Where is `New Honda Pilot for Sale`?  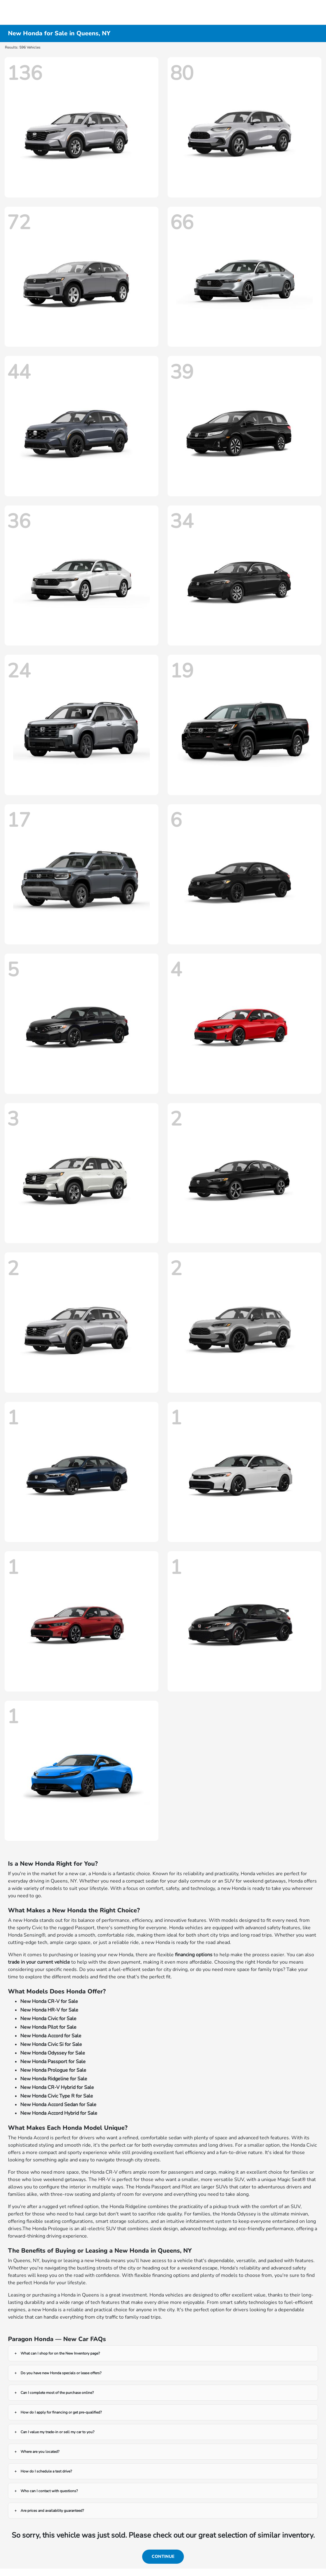
New Honda Pilot for Sale is located at coordinates (48, 2027).